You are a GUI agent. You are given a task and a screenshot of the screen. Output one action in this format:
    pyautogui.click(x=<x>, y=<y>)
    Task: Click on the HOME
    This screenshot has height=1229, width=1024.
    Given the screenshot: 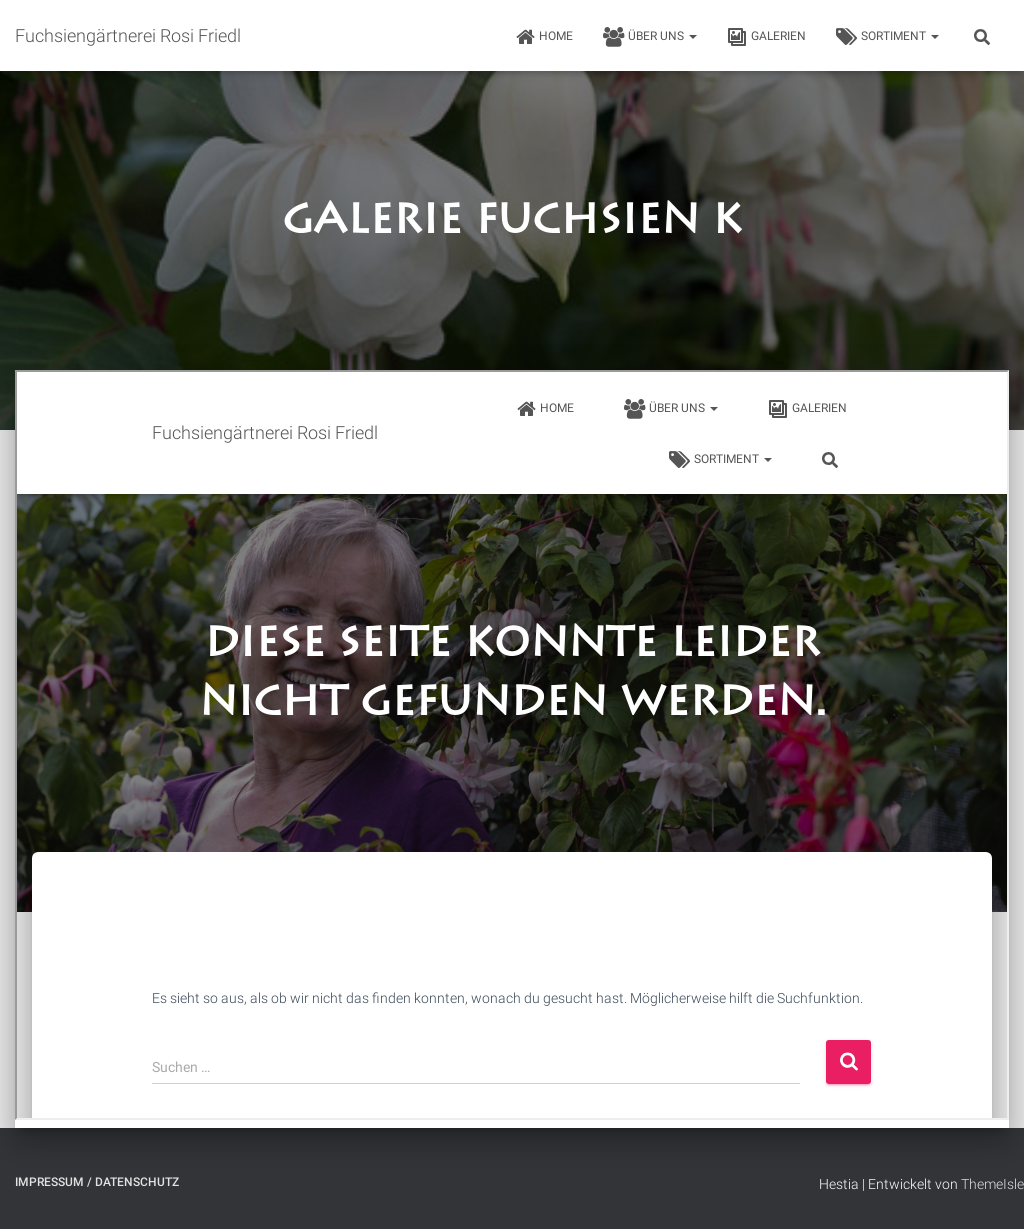 What is the action you would take?
    pyautogui.click(x=544, y=37)
    